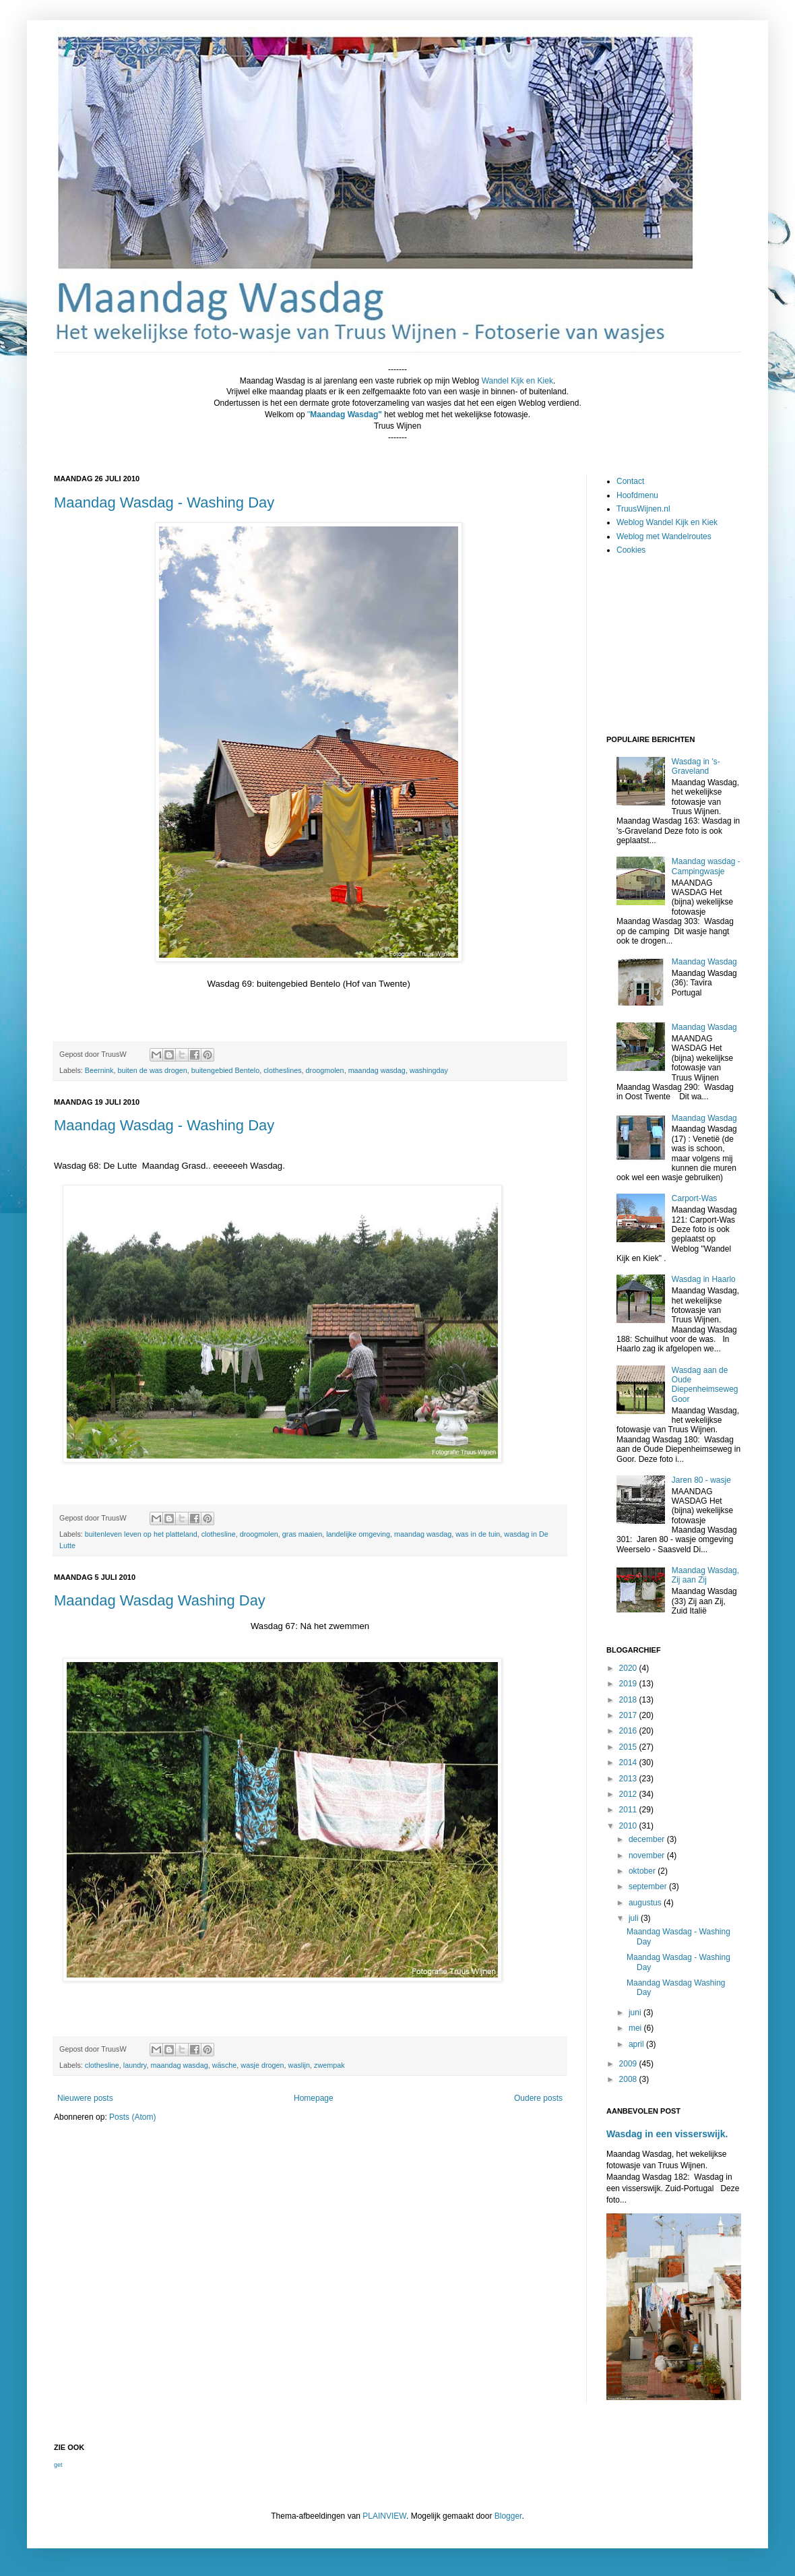  What do you see at coordinates (329, 2065) in the screenshot?
I see `zwempak` at bounding box center [329, 2065].